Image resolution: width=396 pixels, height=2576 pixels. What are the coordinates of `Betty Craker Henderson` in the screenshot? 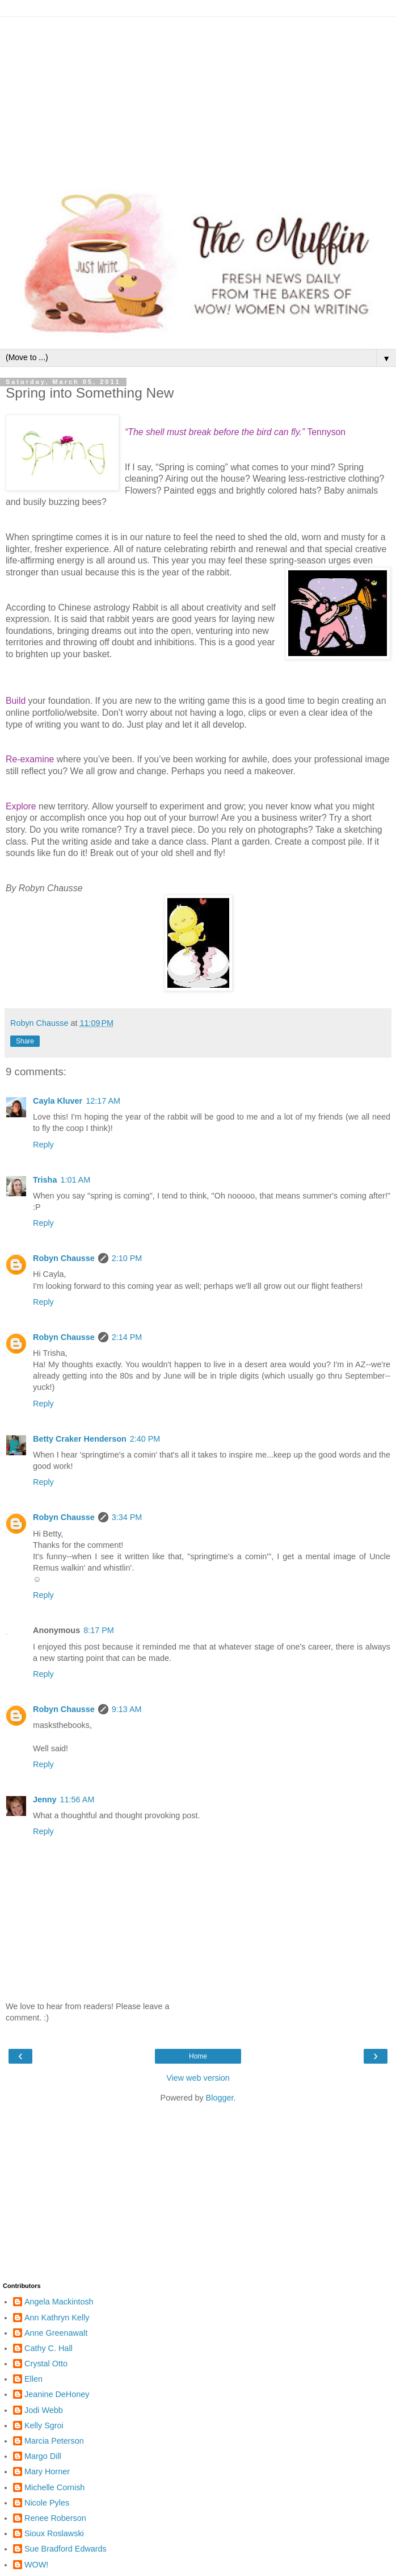 It's located at (80, 1438).